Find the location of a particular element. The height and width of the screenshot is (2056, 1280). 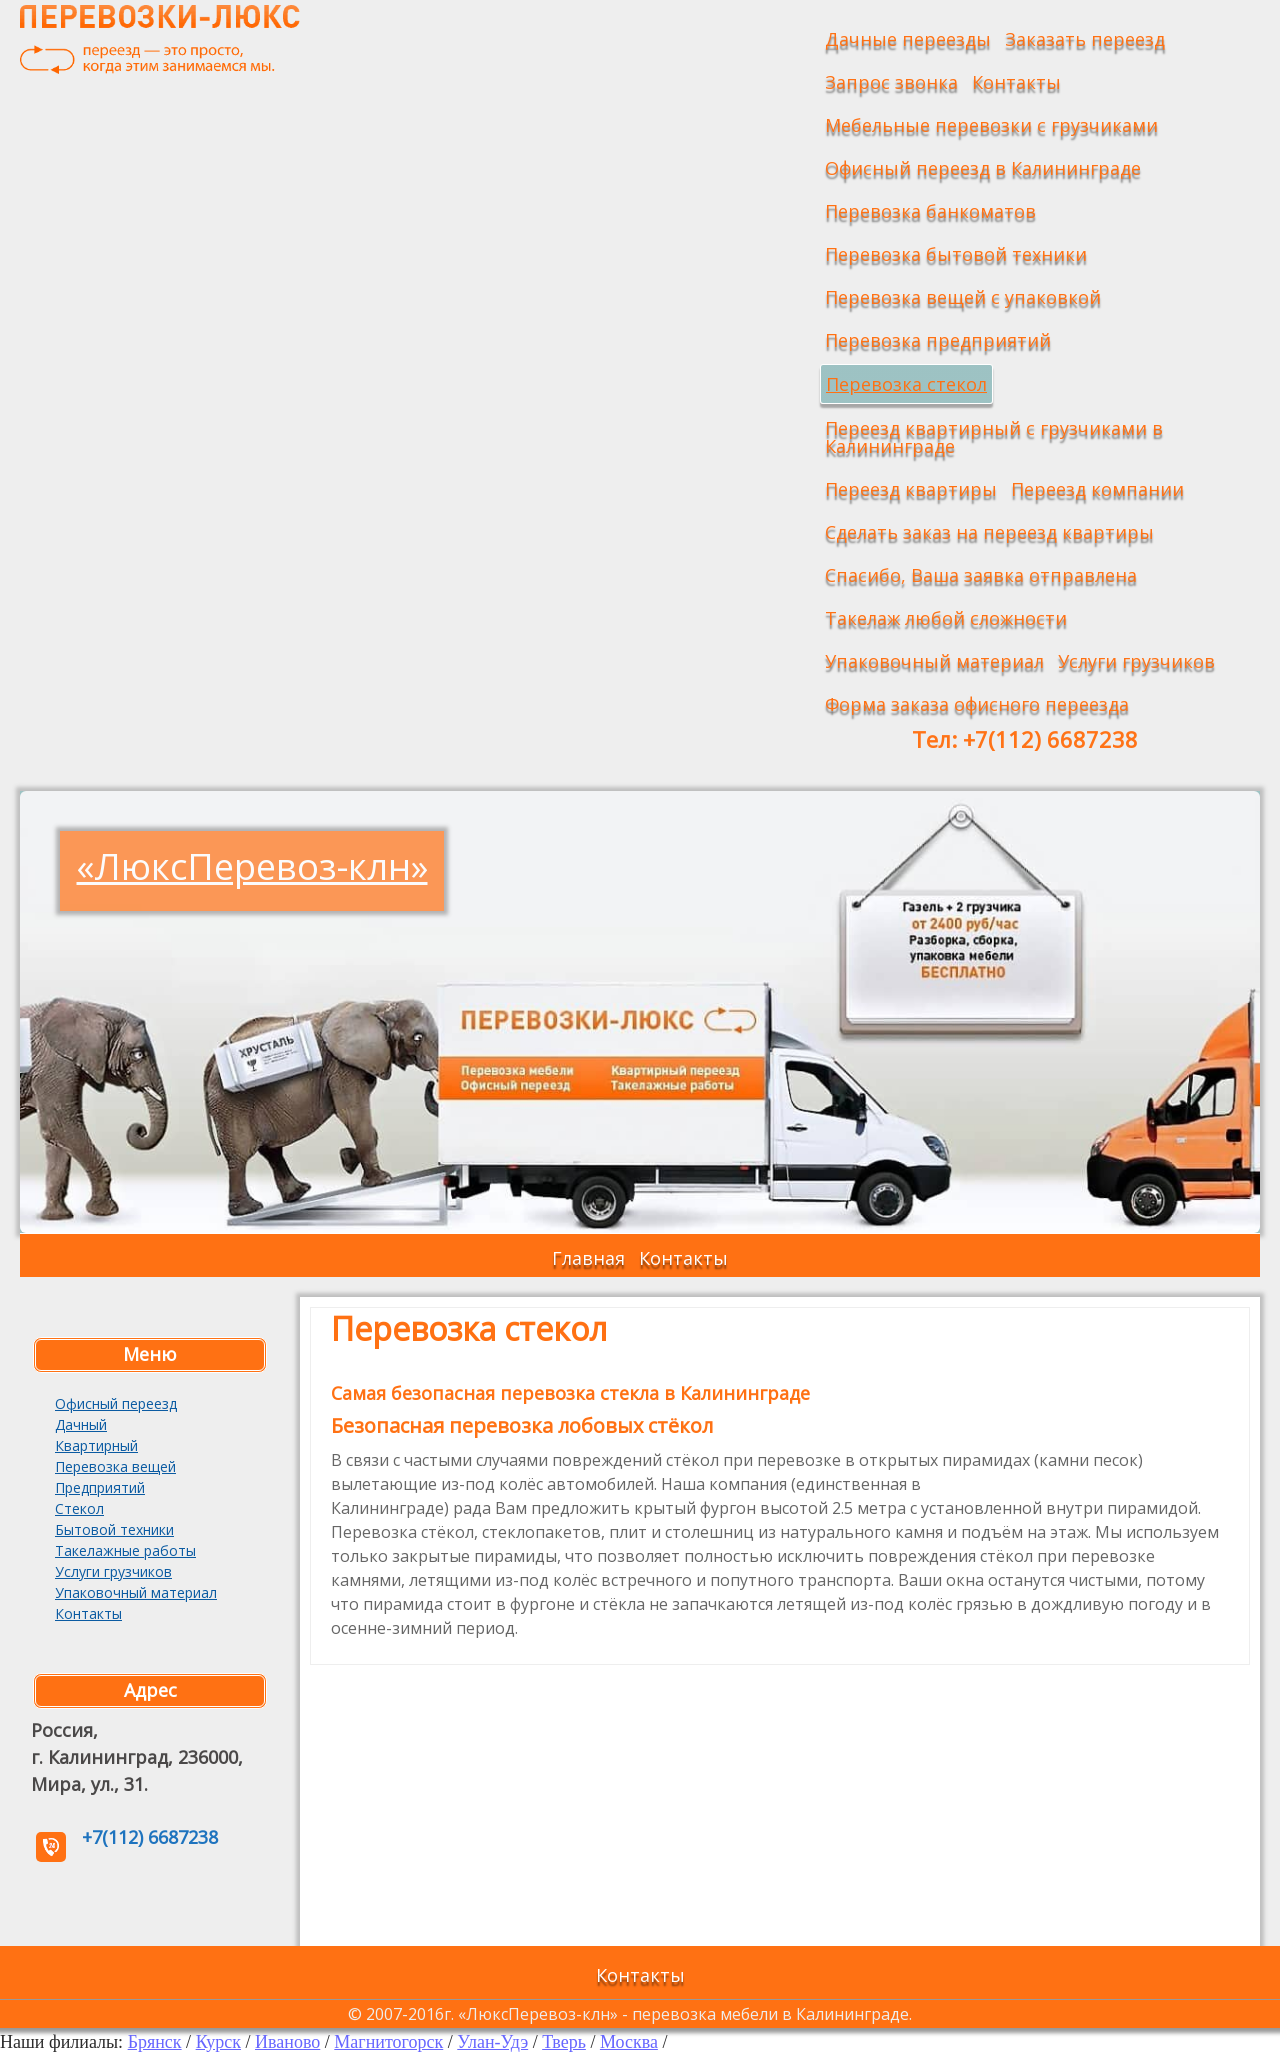

Тверь is located at coordinates (564, 2042).